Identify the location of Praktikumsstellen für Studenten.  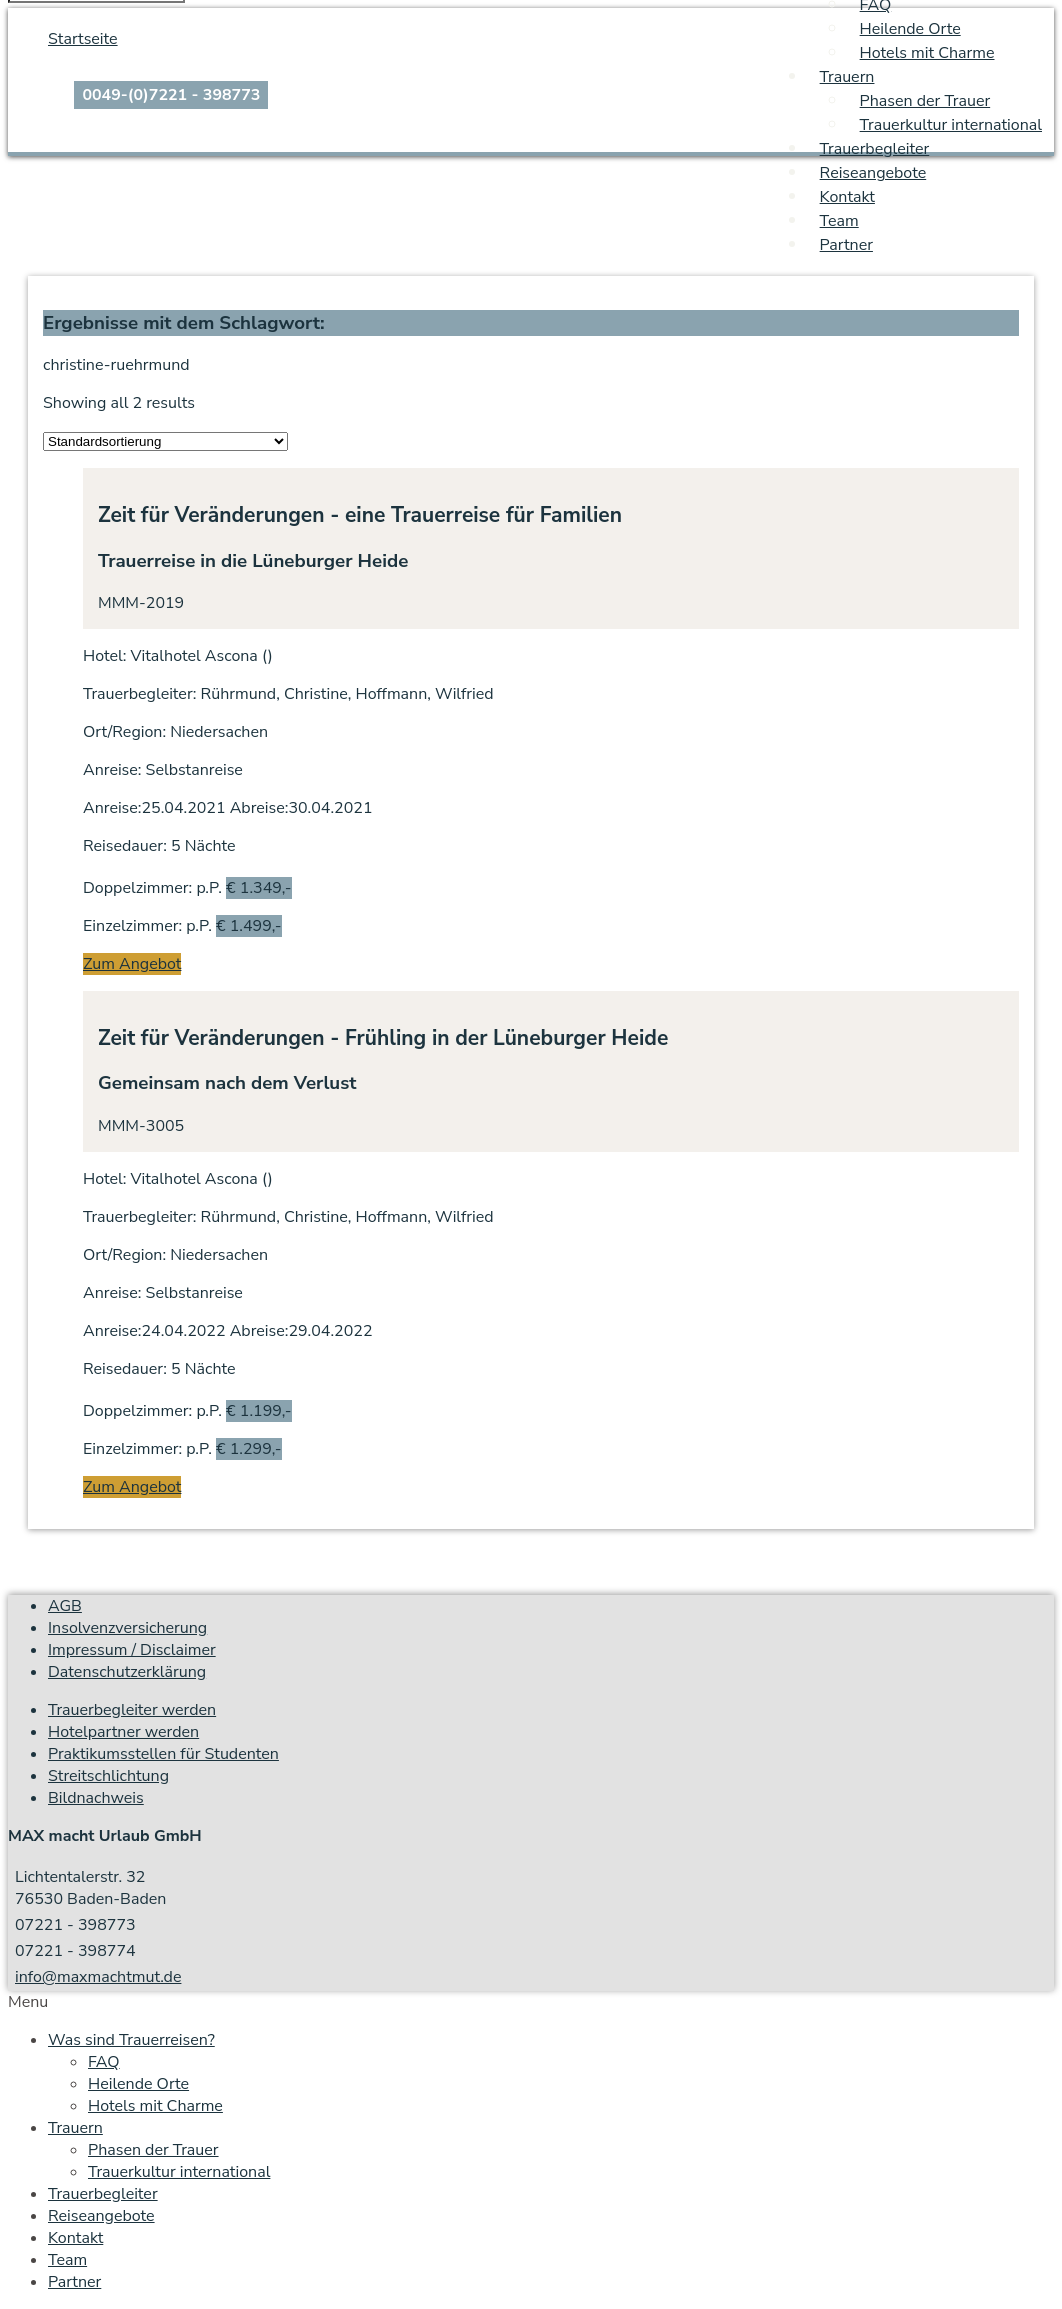
(163, 1754).